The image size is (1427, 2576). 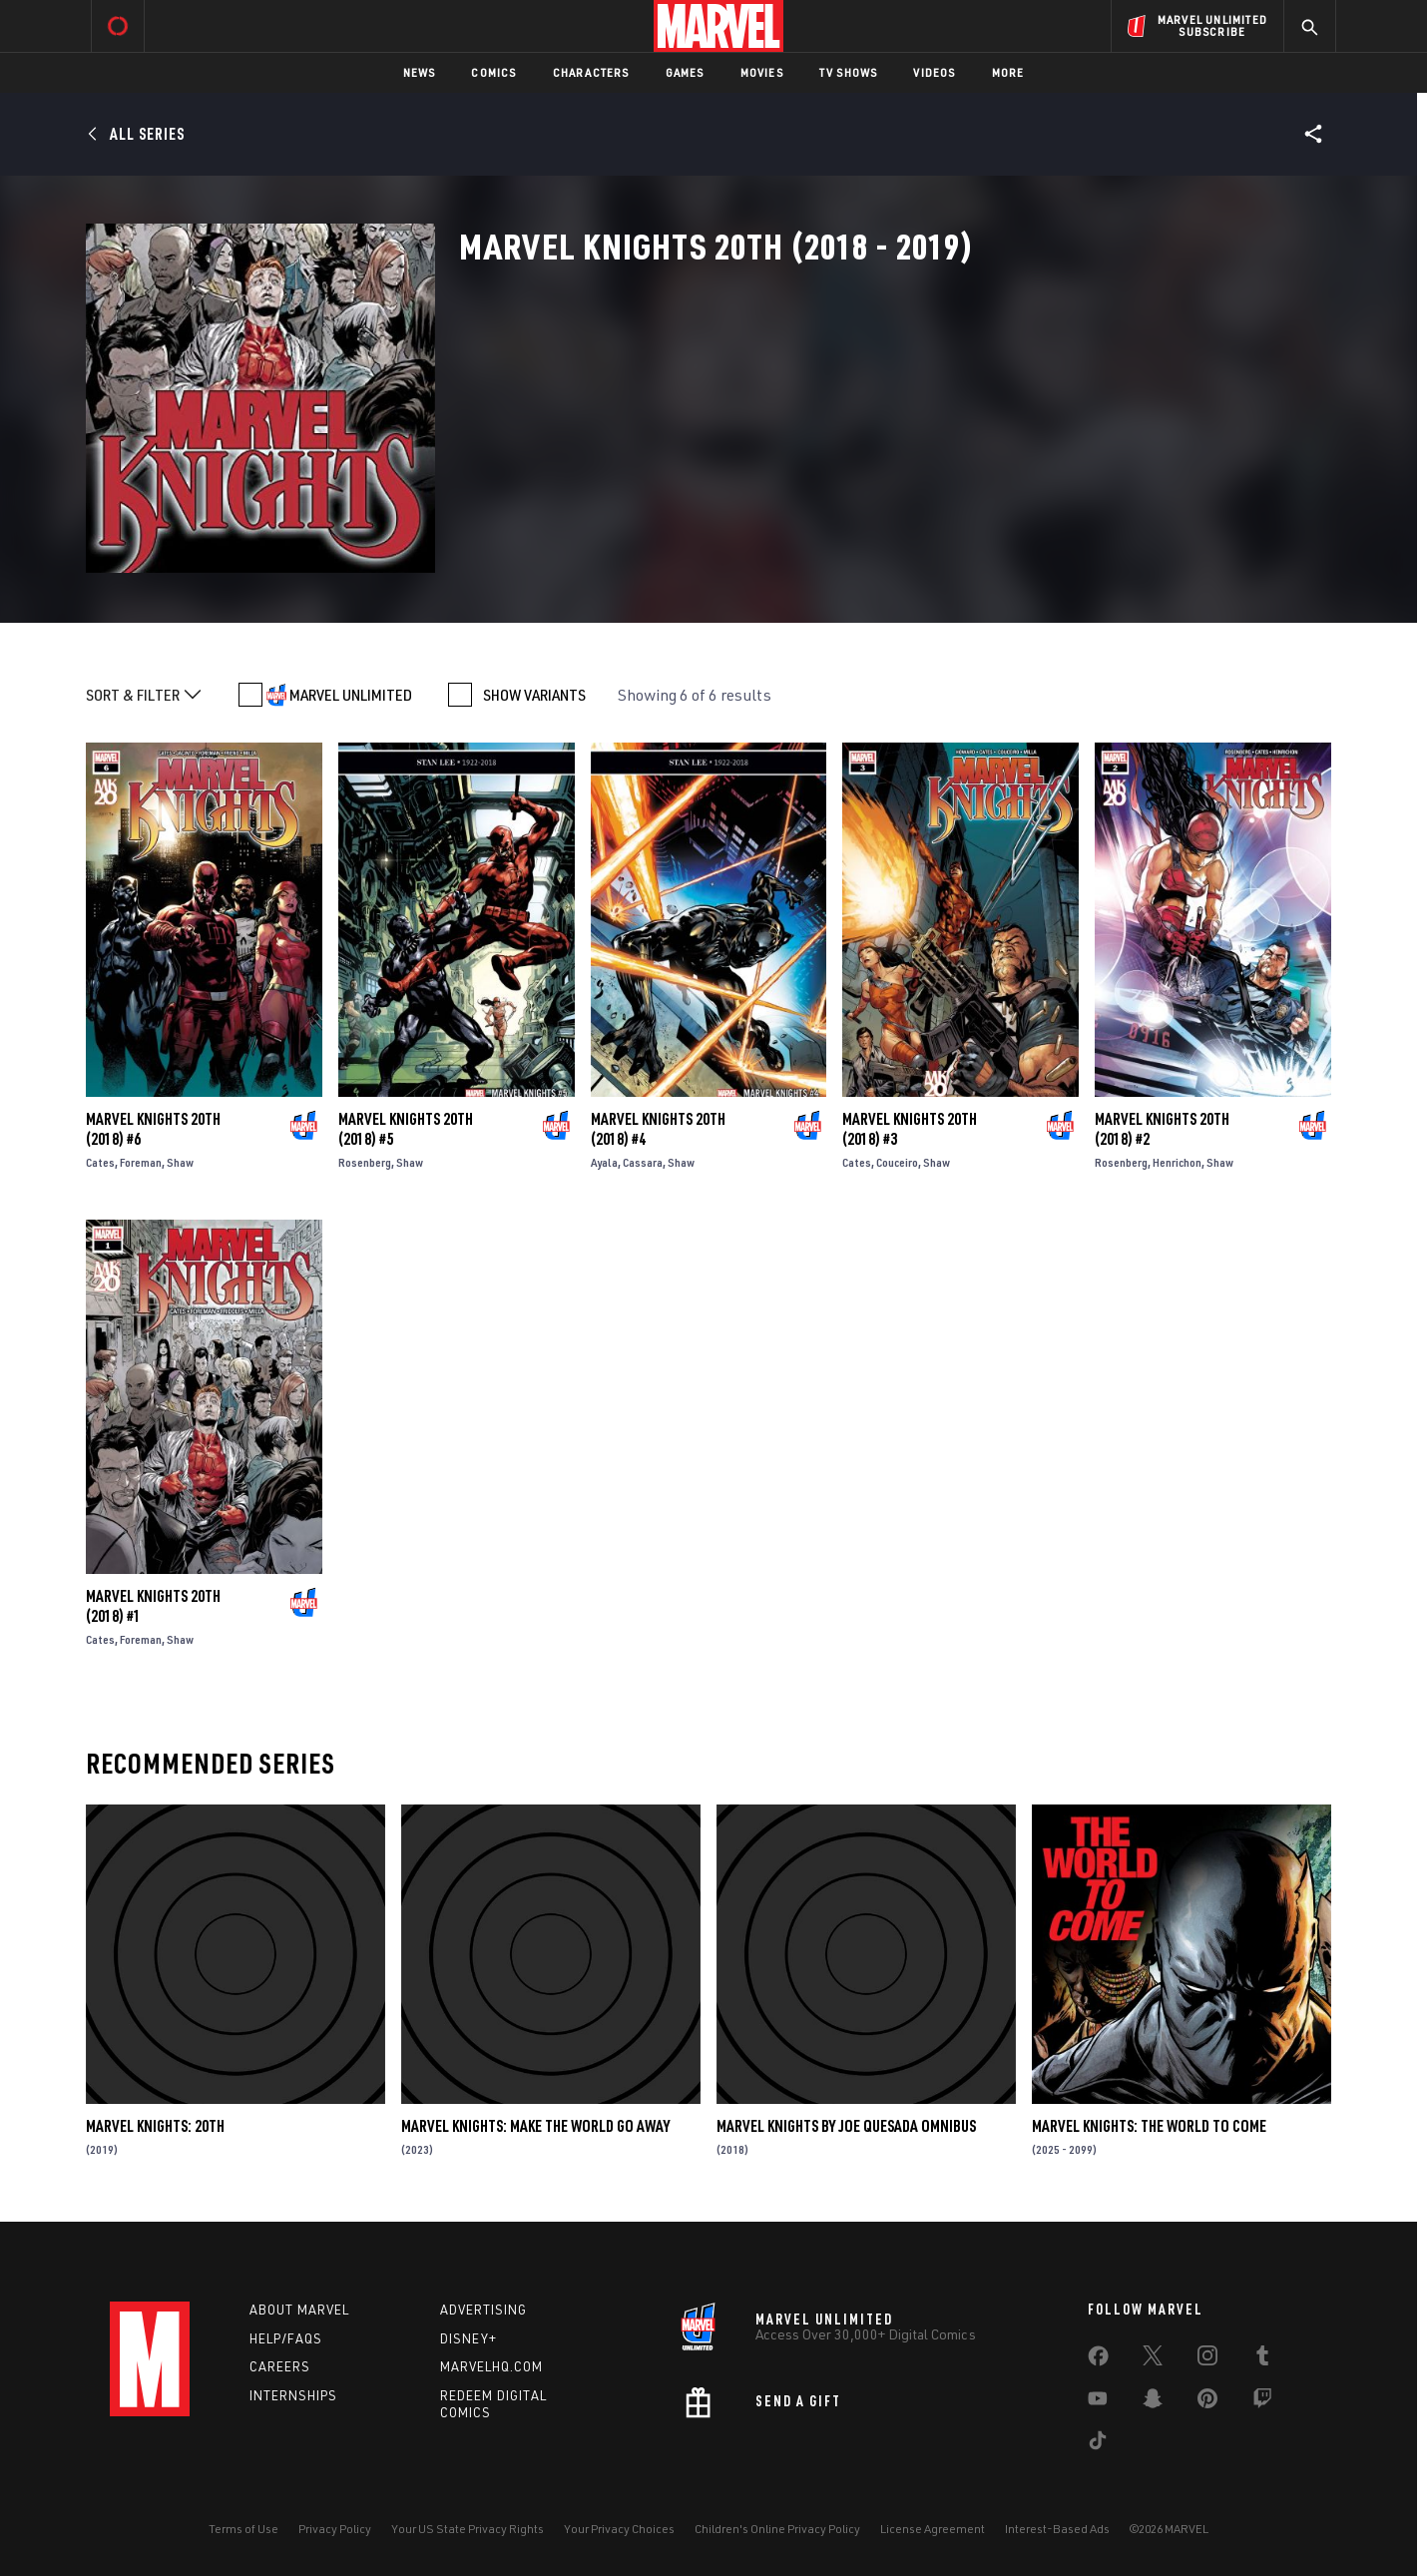 I want to click on [share on Tiktok], so click(x=1098, y=2444).